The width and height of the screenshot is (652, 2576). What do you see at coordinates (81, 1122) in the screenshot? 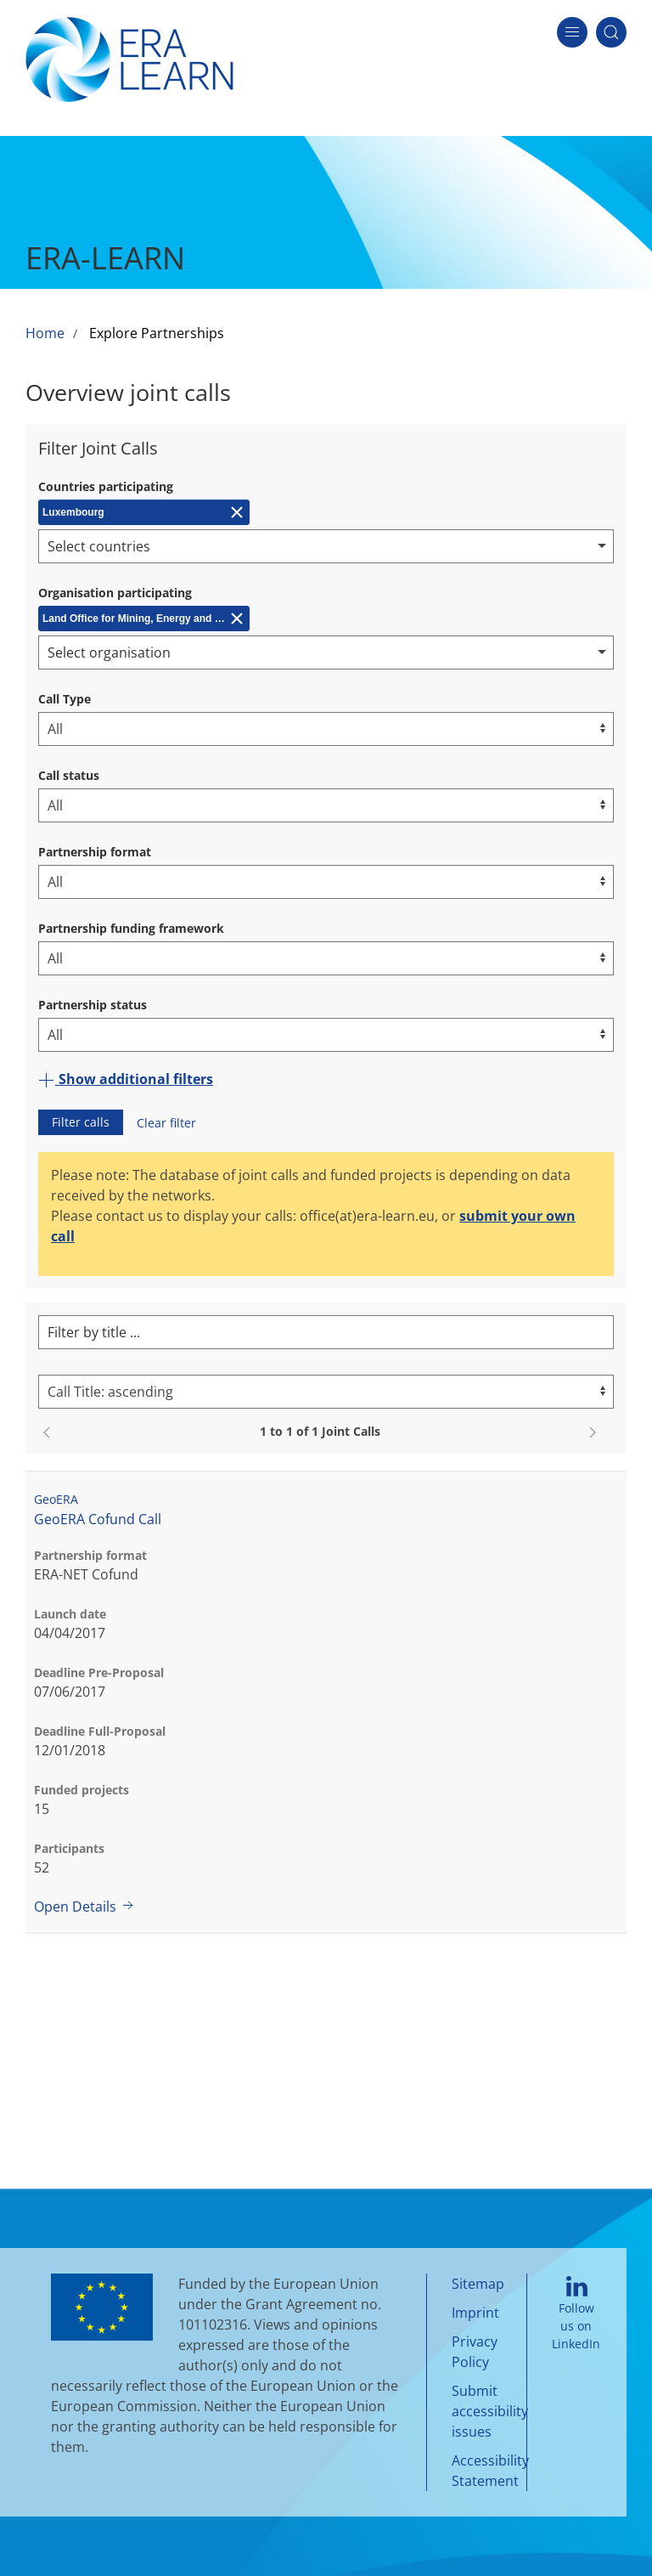
I see `Filter calls` at bounding box center [81, 1122].